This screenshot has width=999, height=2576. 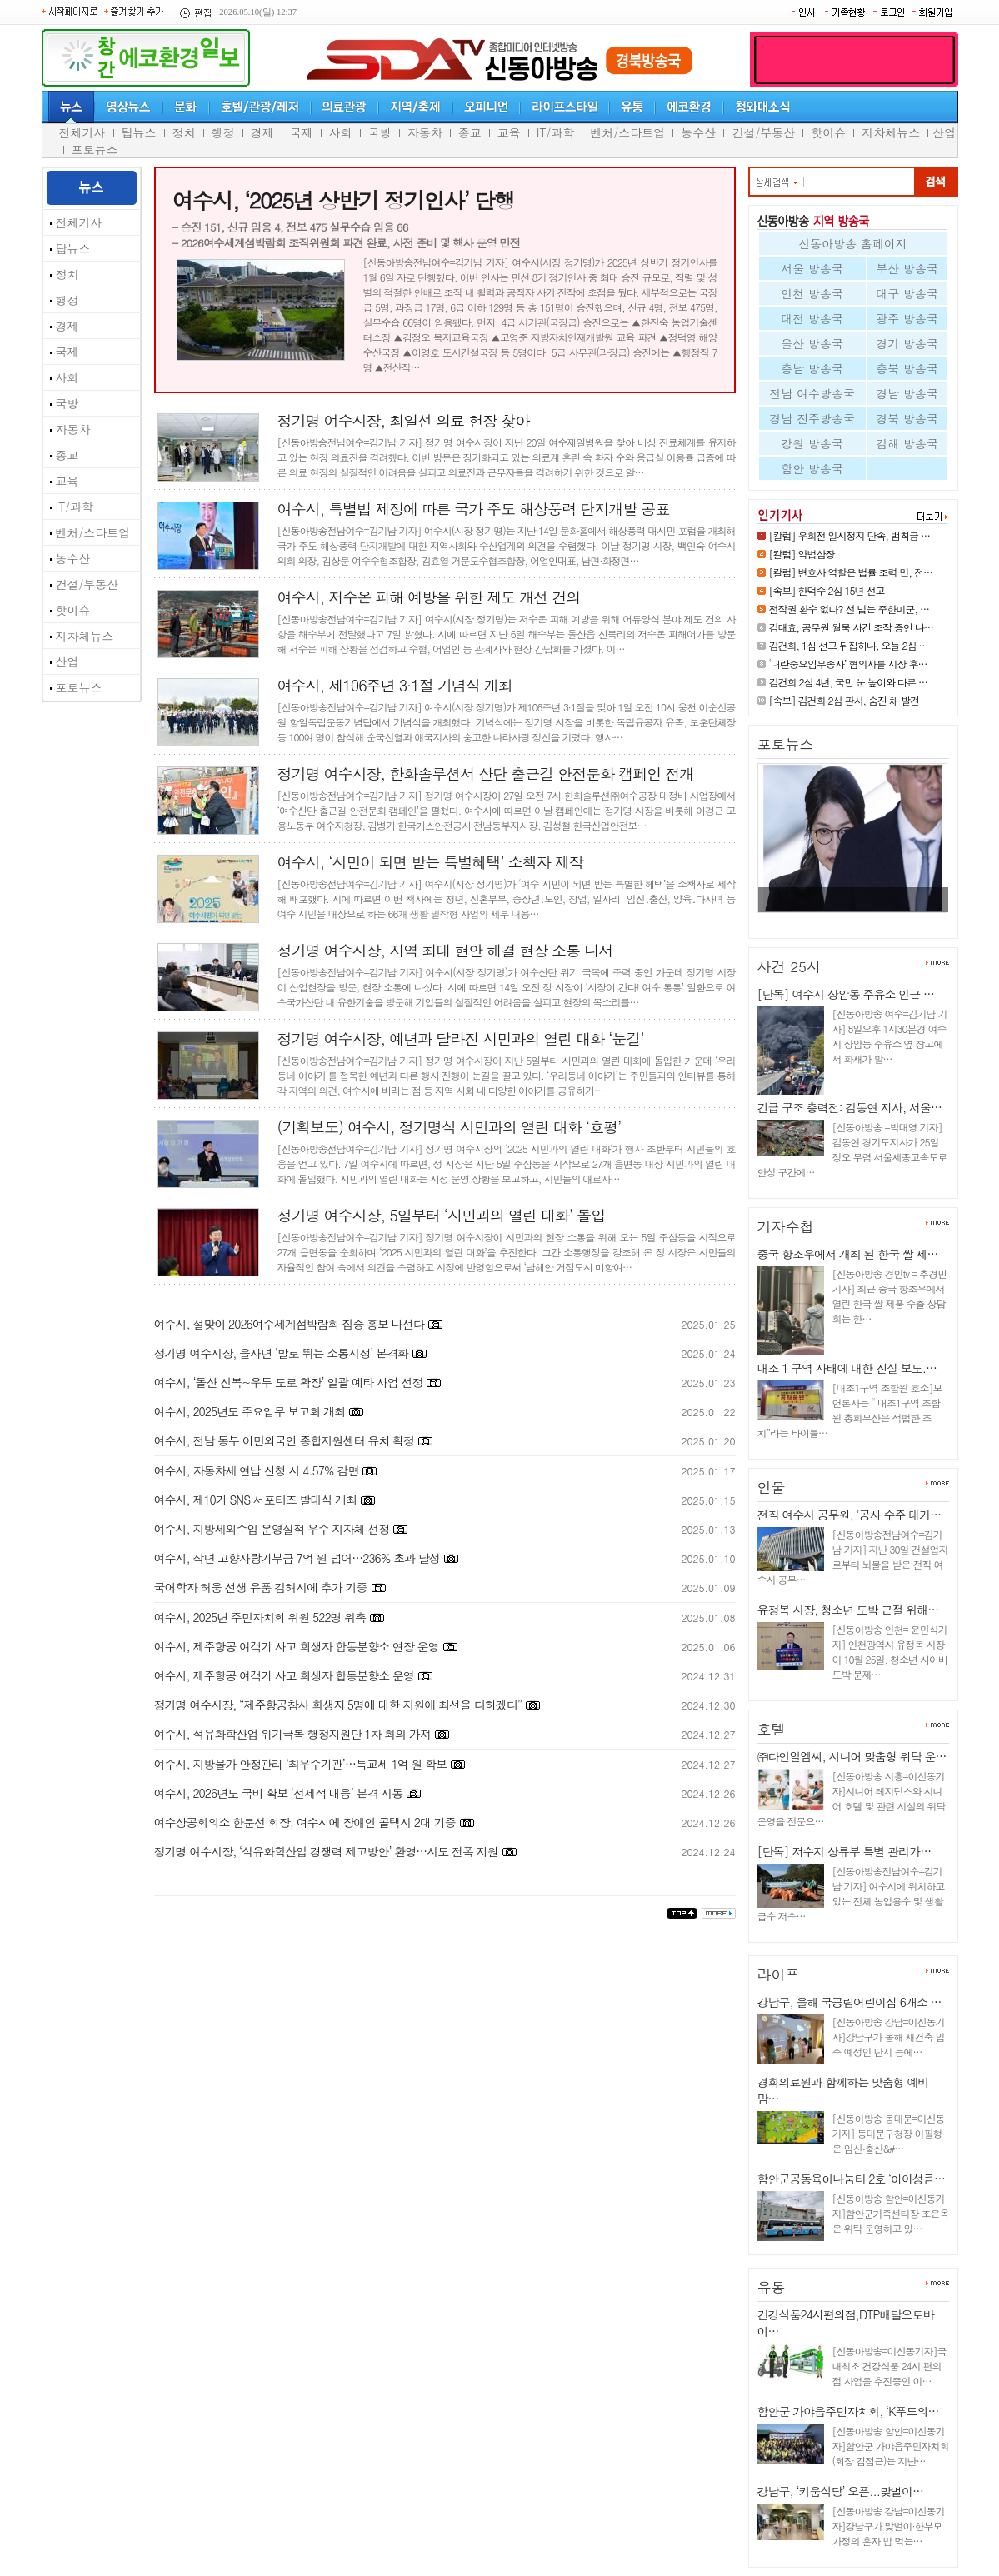 I want to click on 중국 항조우에서 개최 된 한국 쌀 제…, so click(x=847, y=1254).